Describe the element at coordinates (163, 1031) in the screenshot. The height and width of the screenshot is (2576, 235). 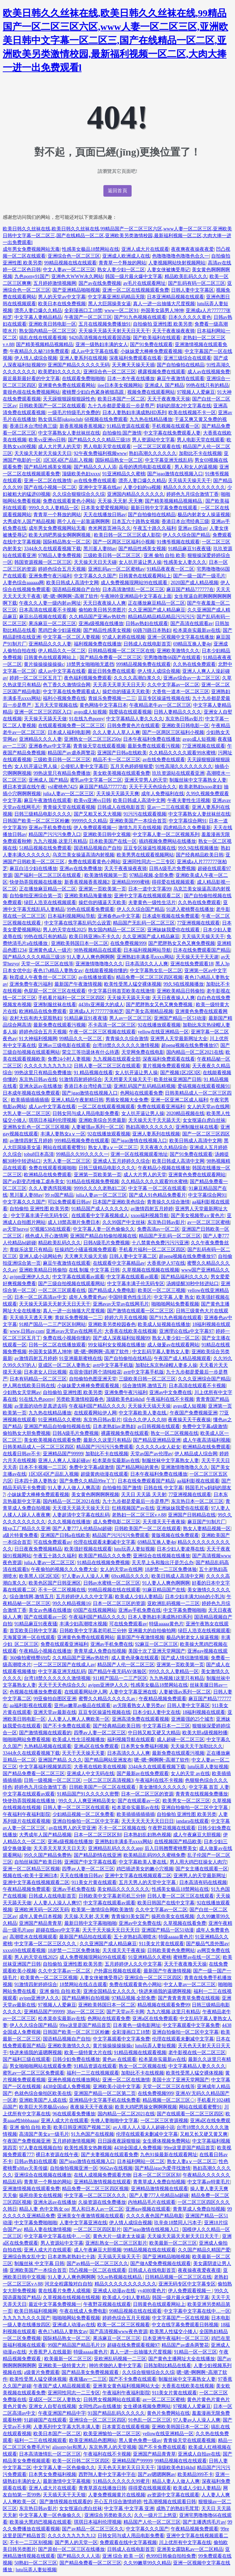
I see `yellow在线亚洲精品一区` at that location.